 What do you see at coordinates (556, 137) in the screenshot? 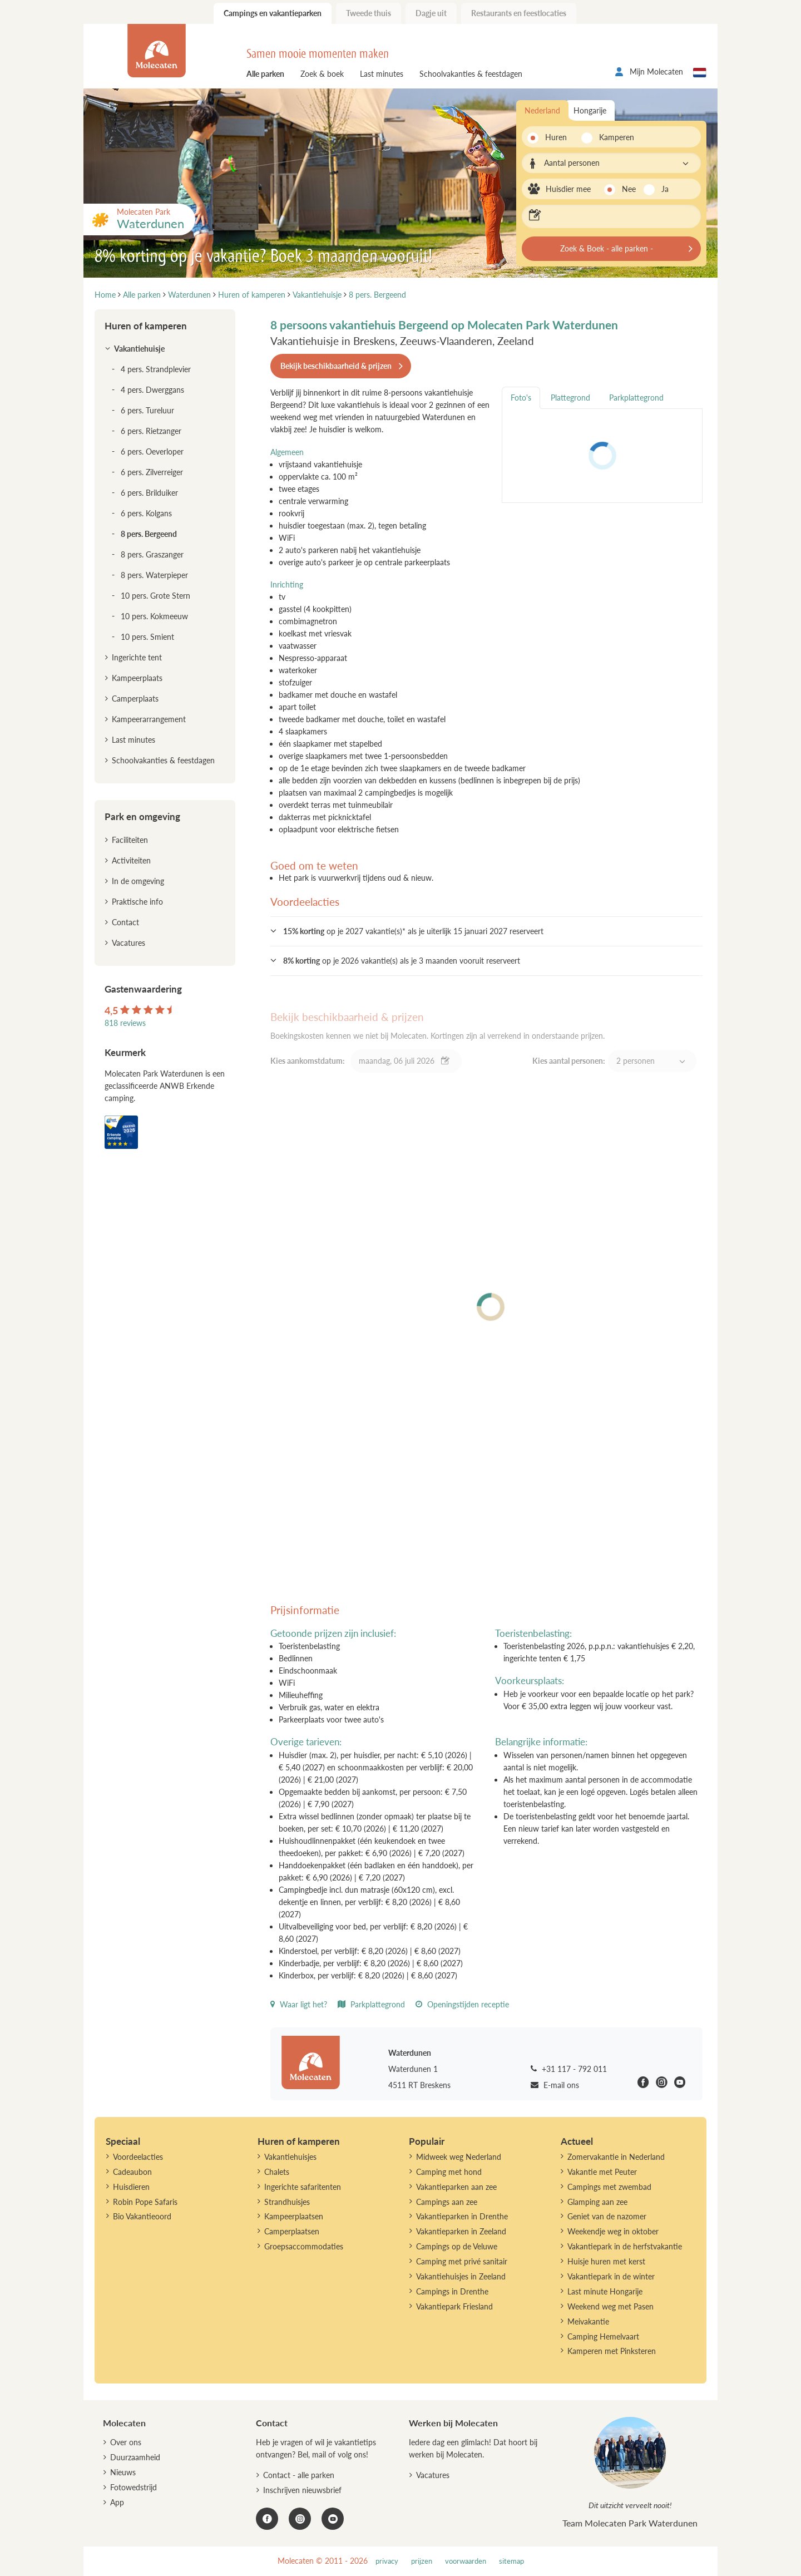
I see `Huren` at bounding box center [556, 137].